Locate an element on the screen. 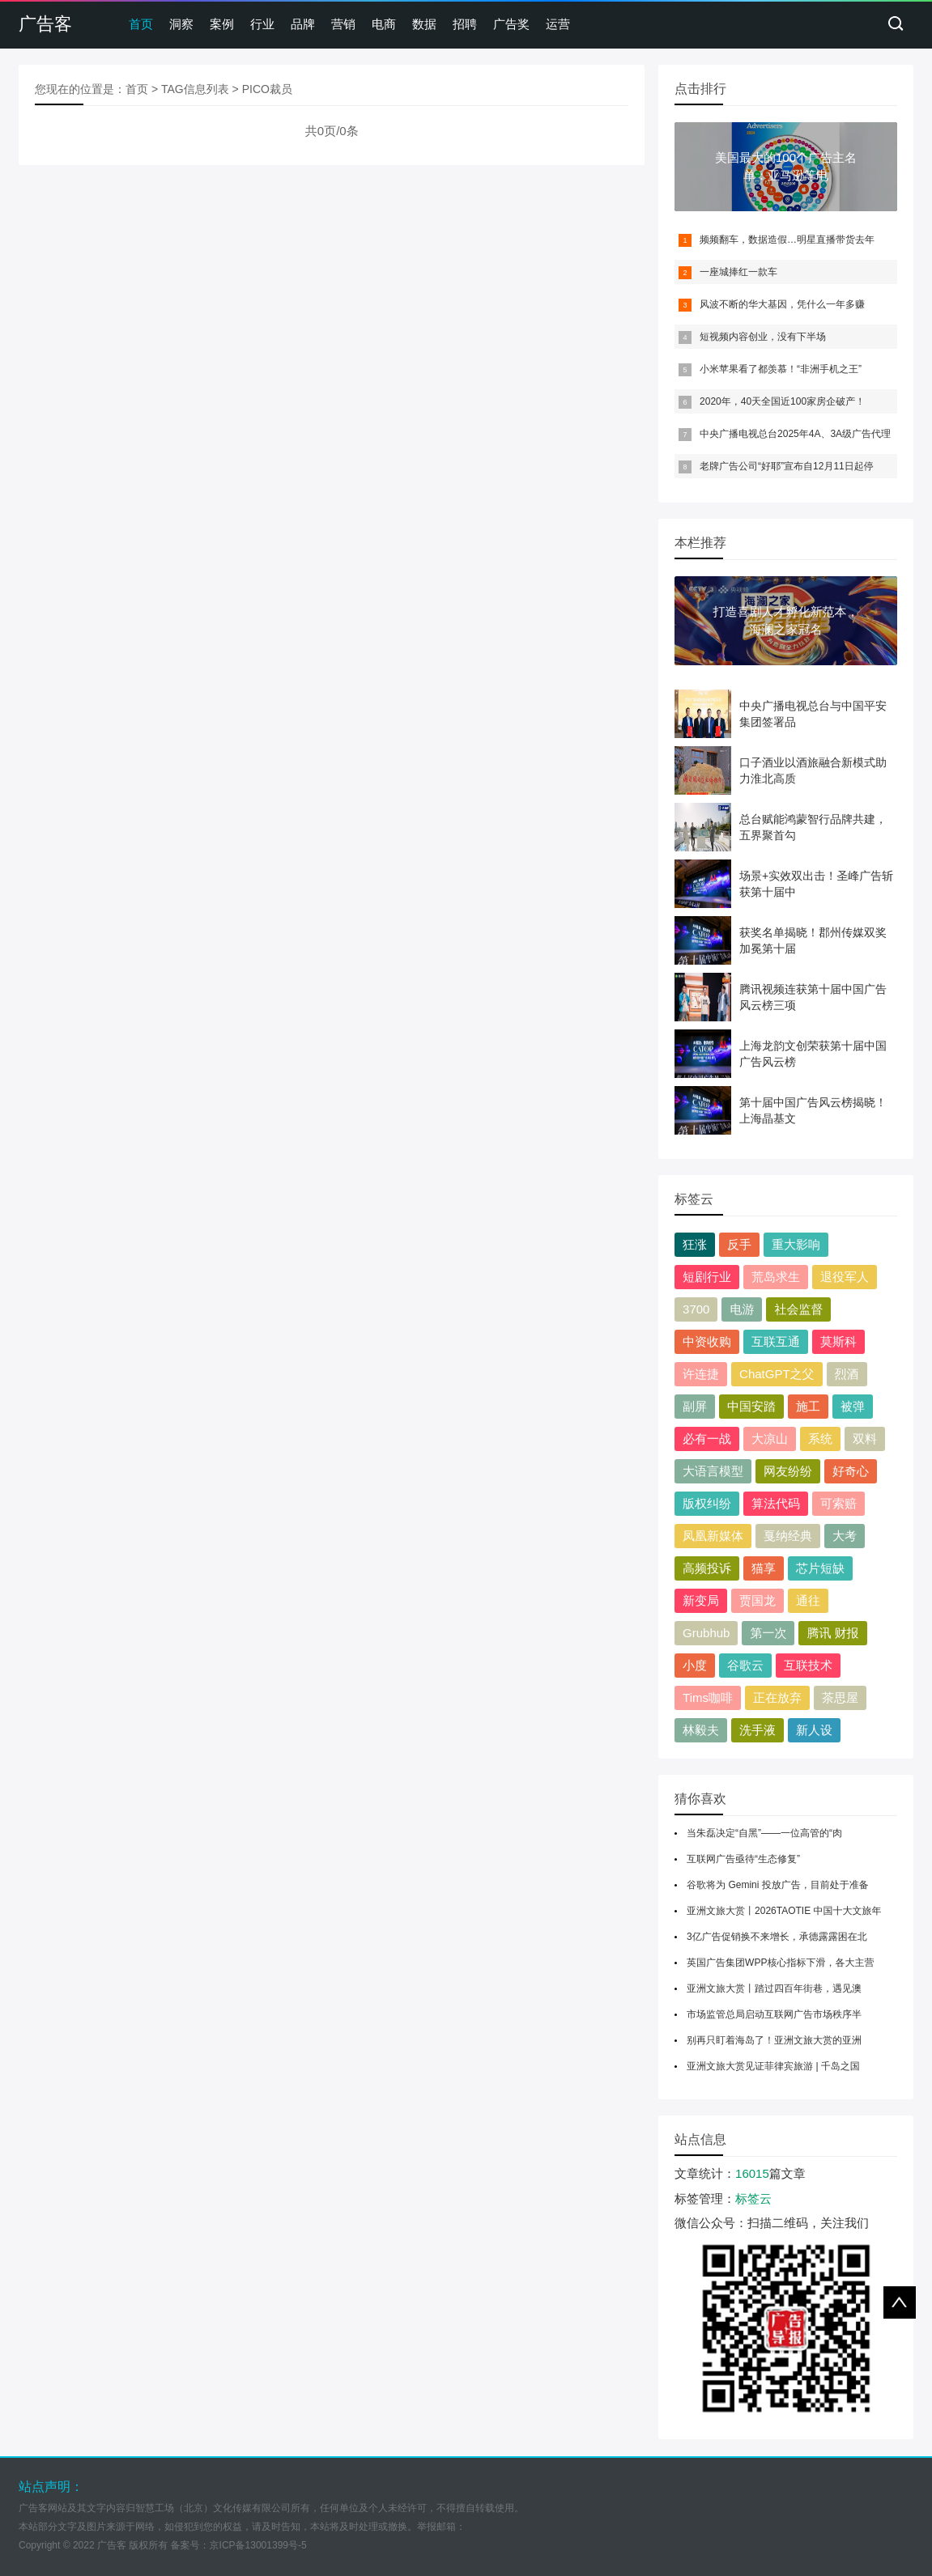  短视频内容创业，没有下半场 is located at coordinates (763, 336).